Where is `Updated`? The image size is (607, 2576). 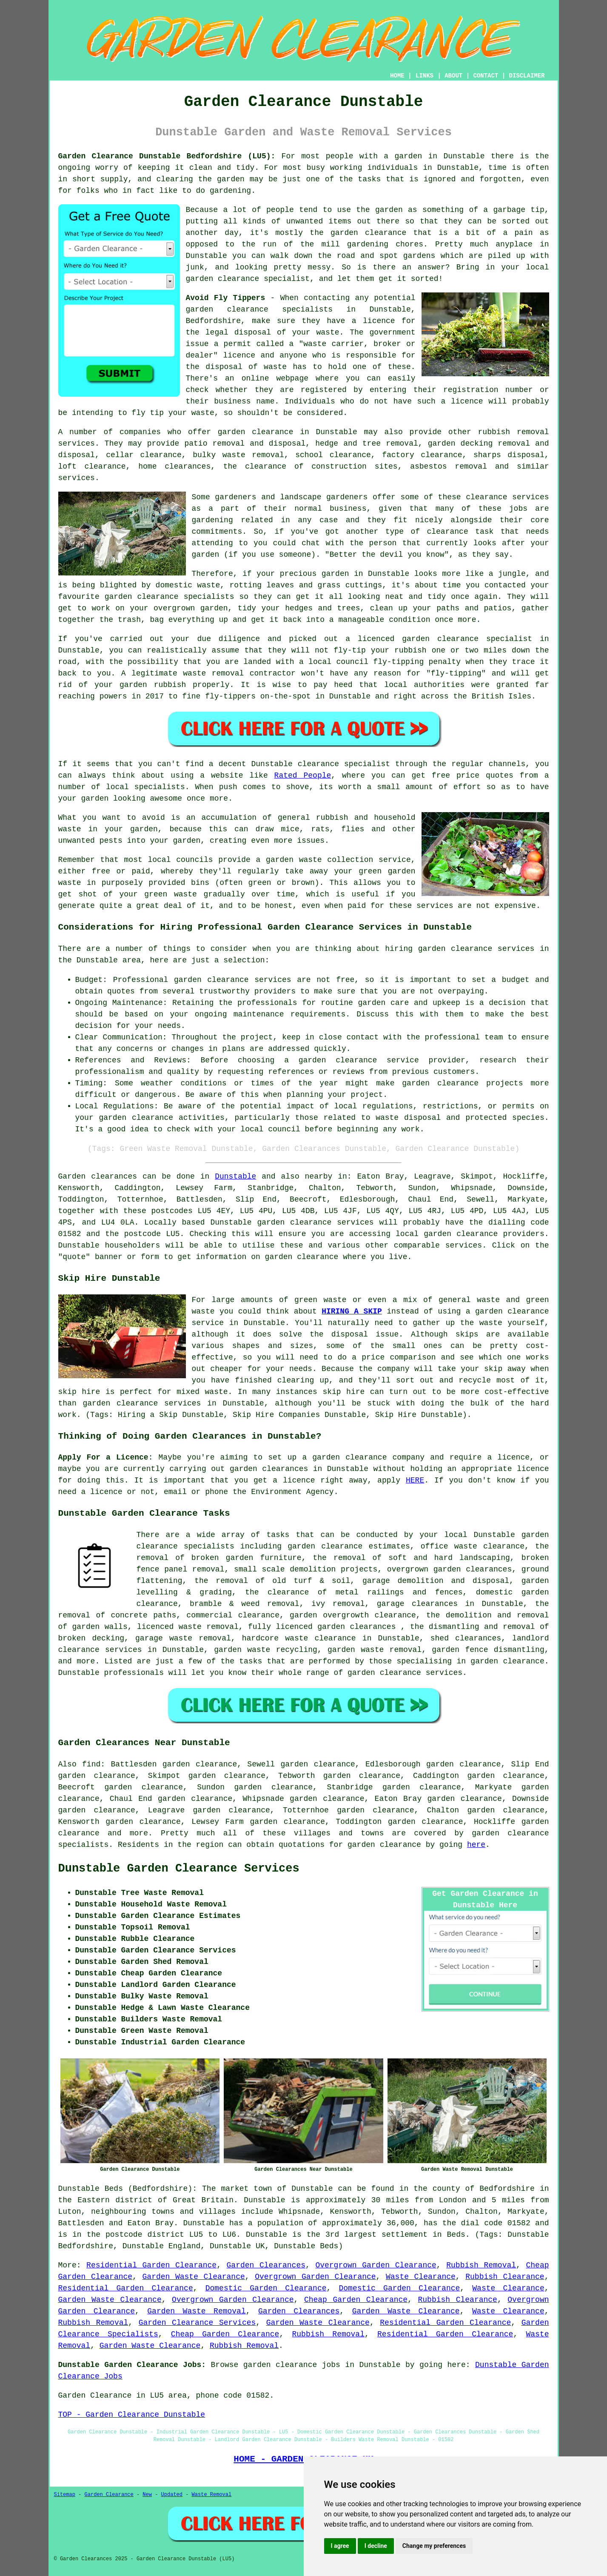 Updated is located at coordinates (171, 2495).